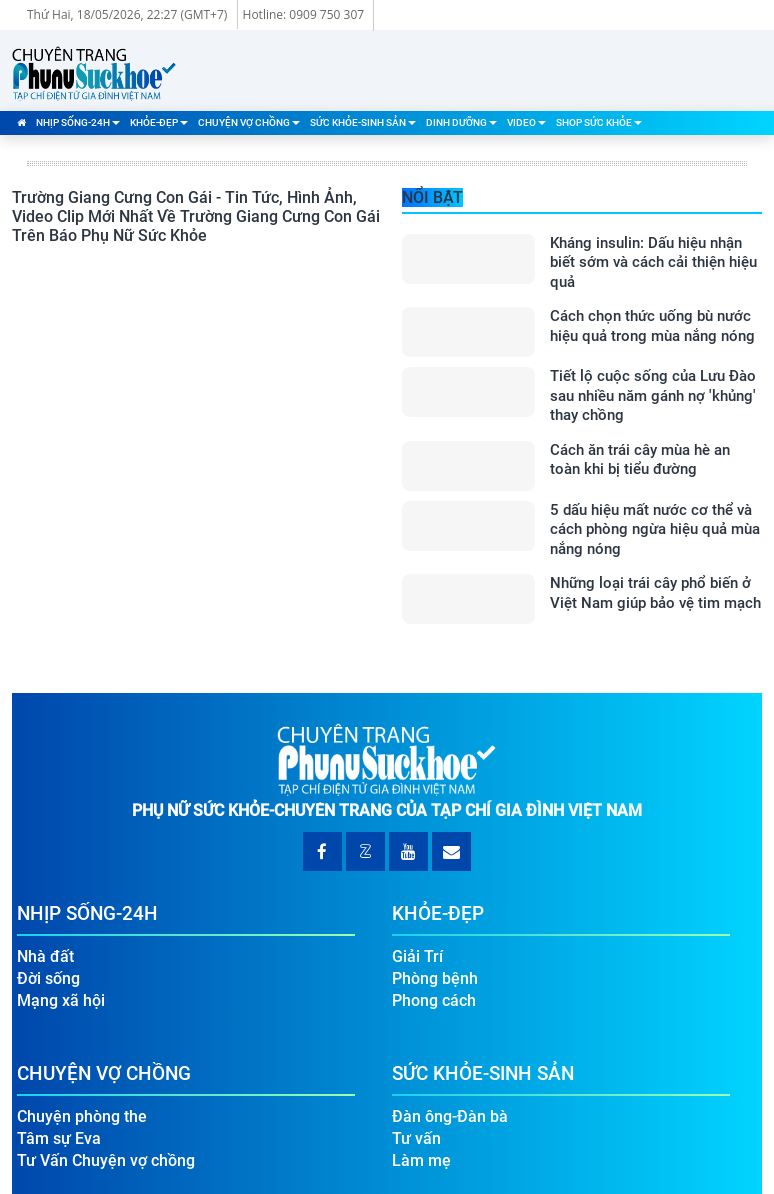  What do you see at coordinates (82, 1116) in the screenshot?
I see `Chuyện phòng the` at bounding box center [82, 1116].